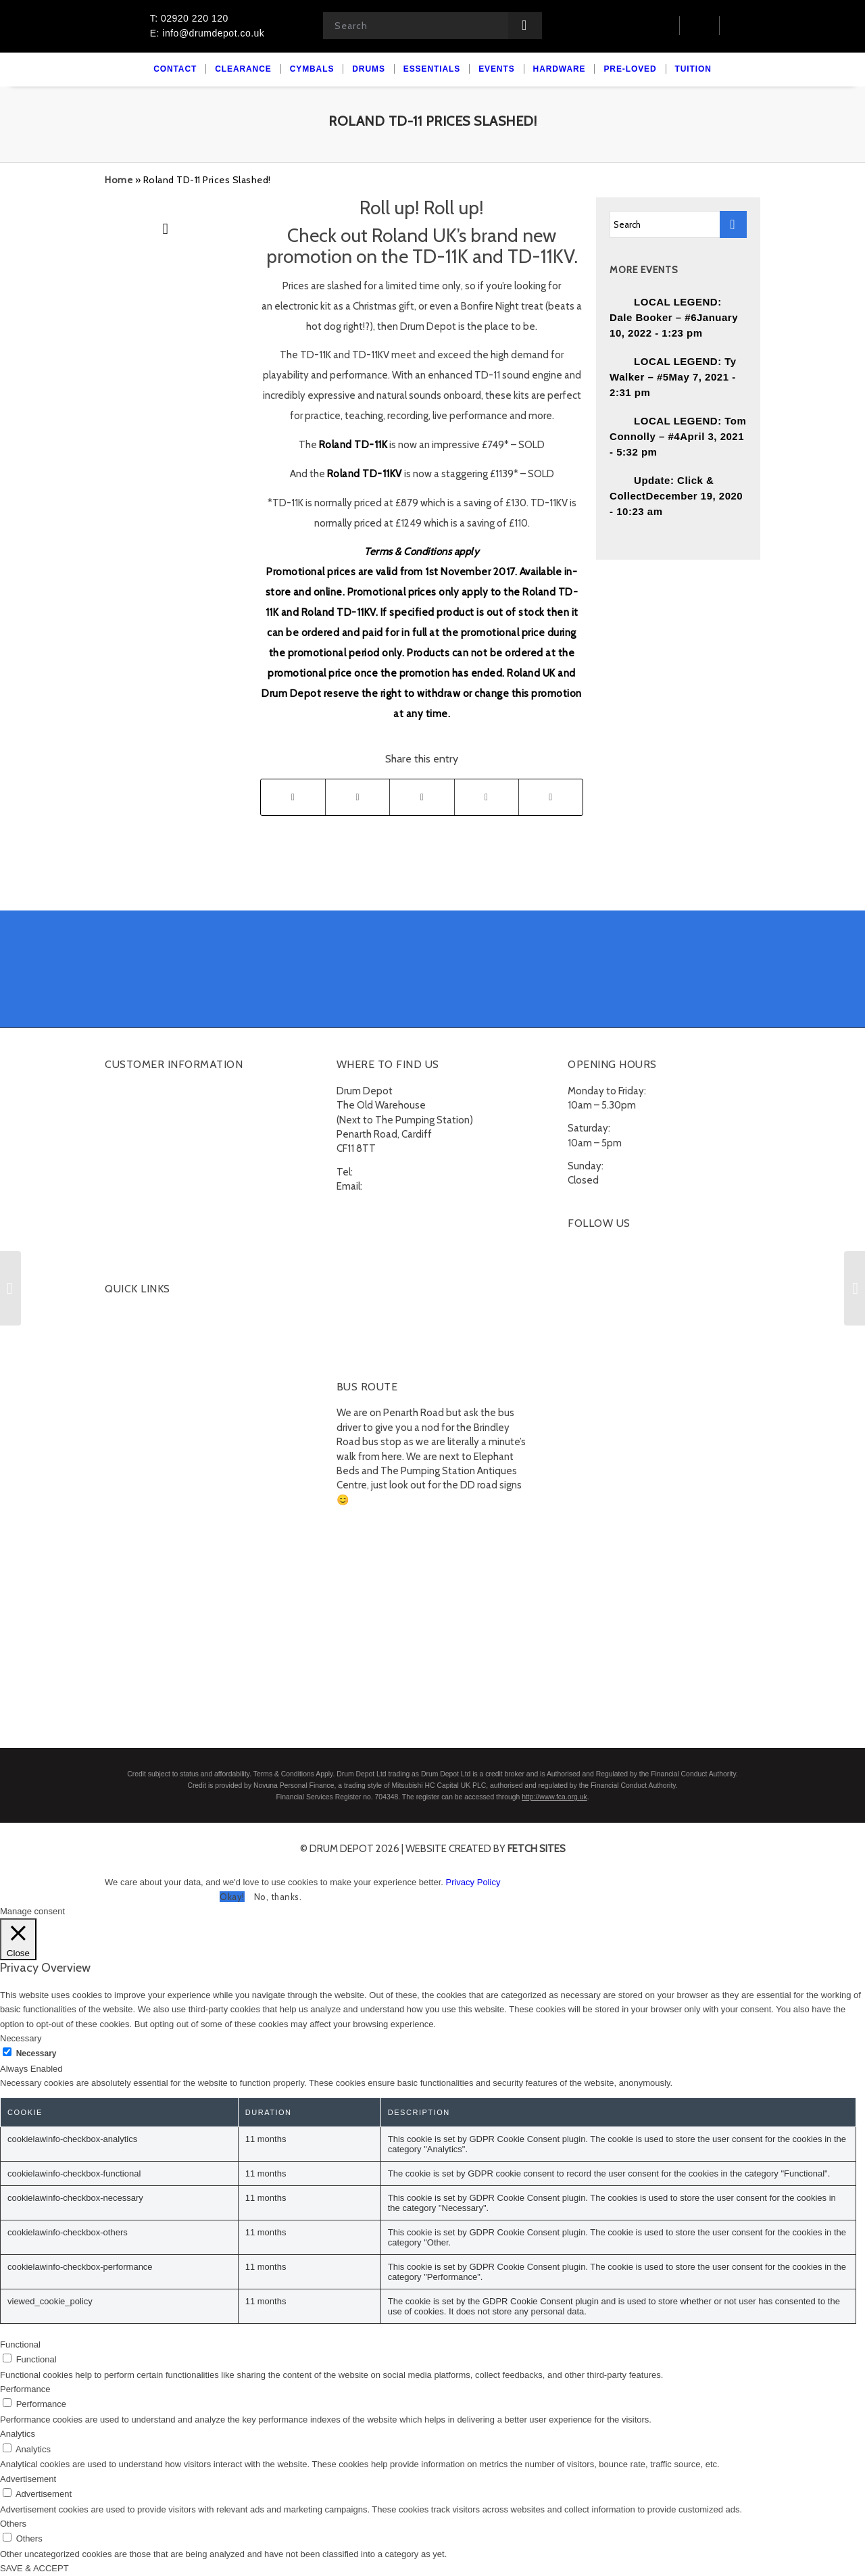 The width and height of the screenshot is (865, 2576). What do you see at coordinates (123, 1157) in the screenshot?
I see `Delivery` at bounding box center [123, 1157].